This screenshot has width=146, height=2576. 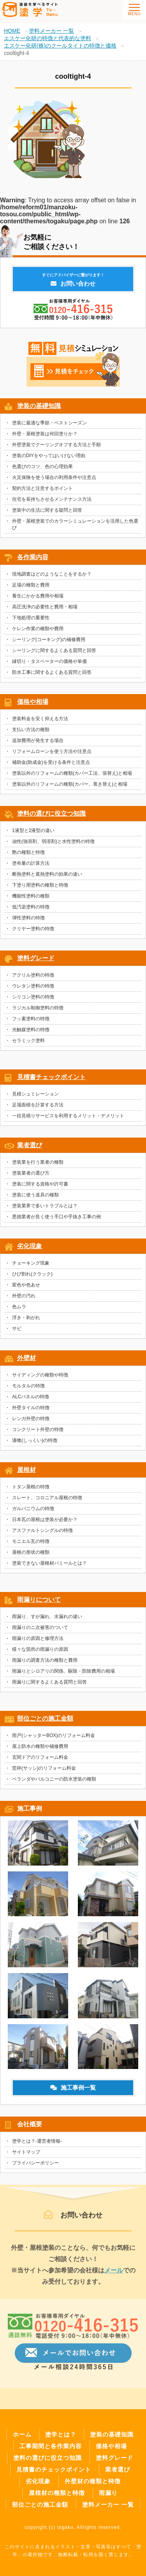 I want to click on 雨漏り, so click(x=108, y=2492).